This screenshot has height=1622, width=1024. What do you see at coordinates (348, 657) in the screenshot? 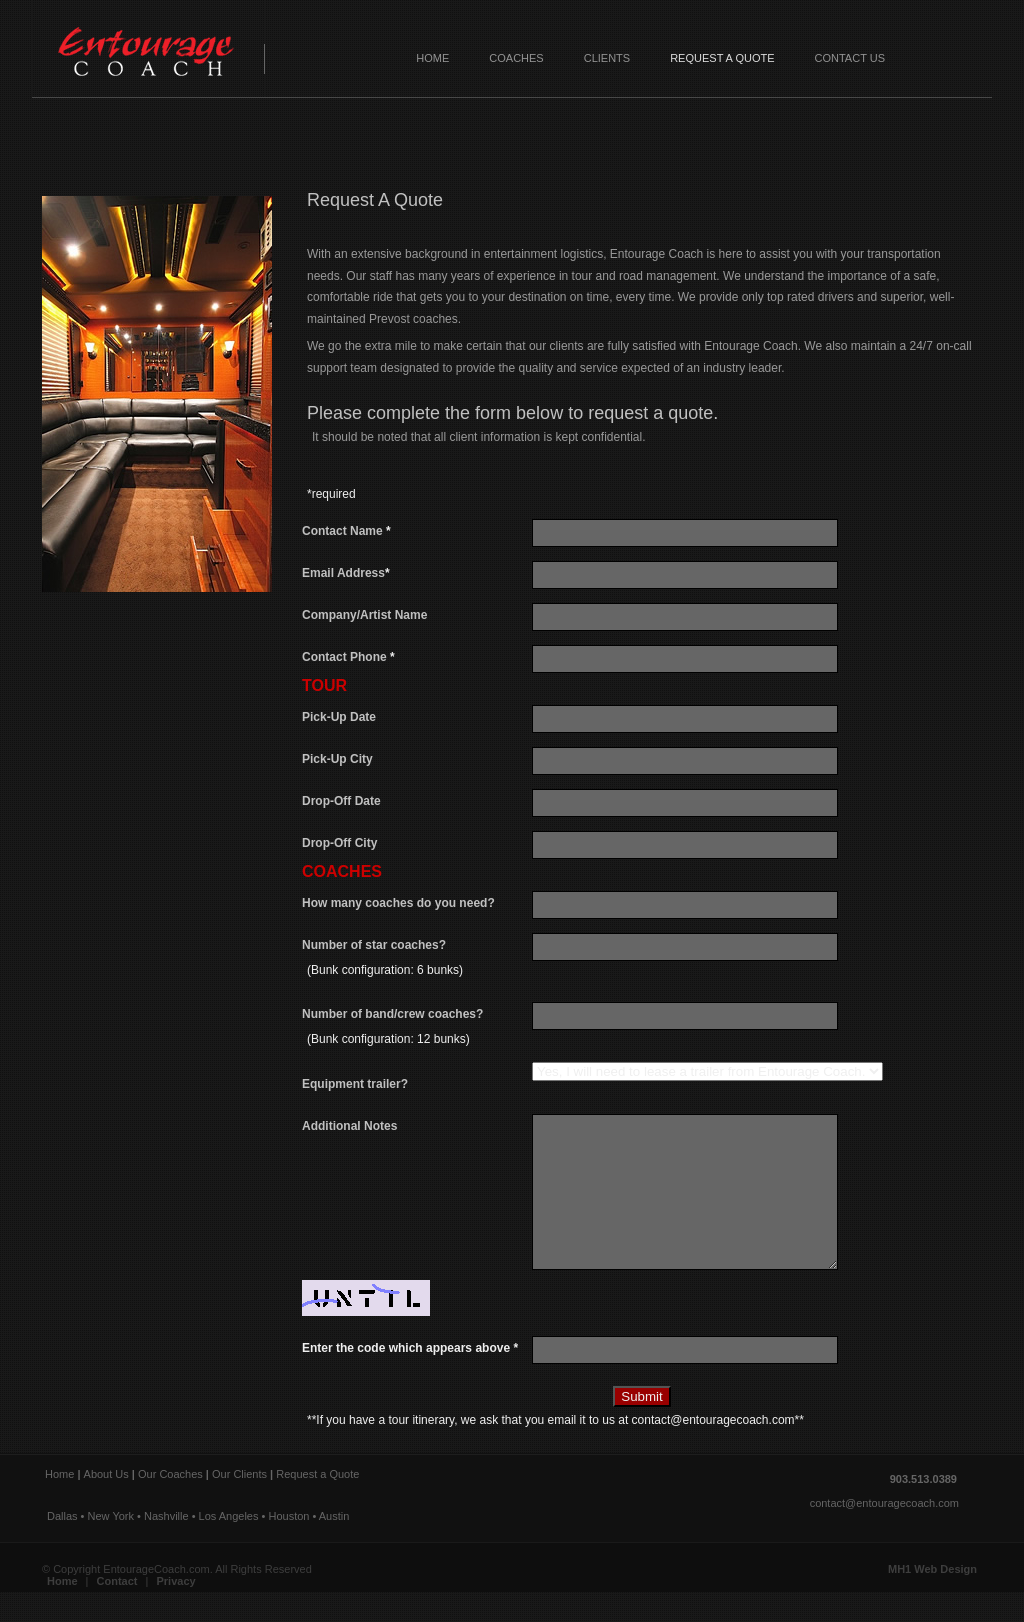
I see `Contact Phone` at bounding box center [348, 657].